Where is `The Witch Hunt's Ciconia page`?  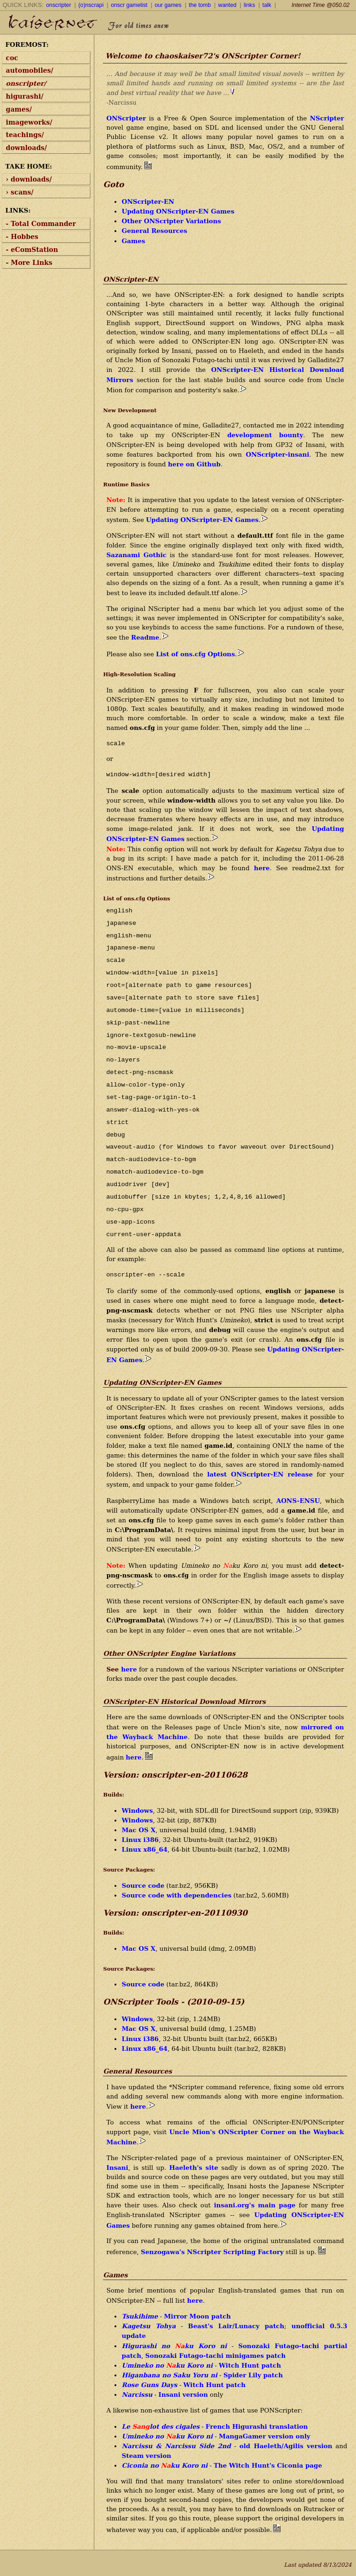 The Witch Hunt's Ciconia page is located at coordinates (268, 2465).